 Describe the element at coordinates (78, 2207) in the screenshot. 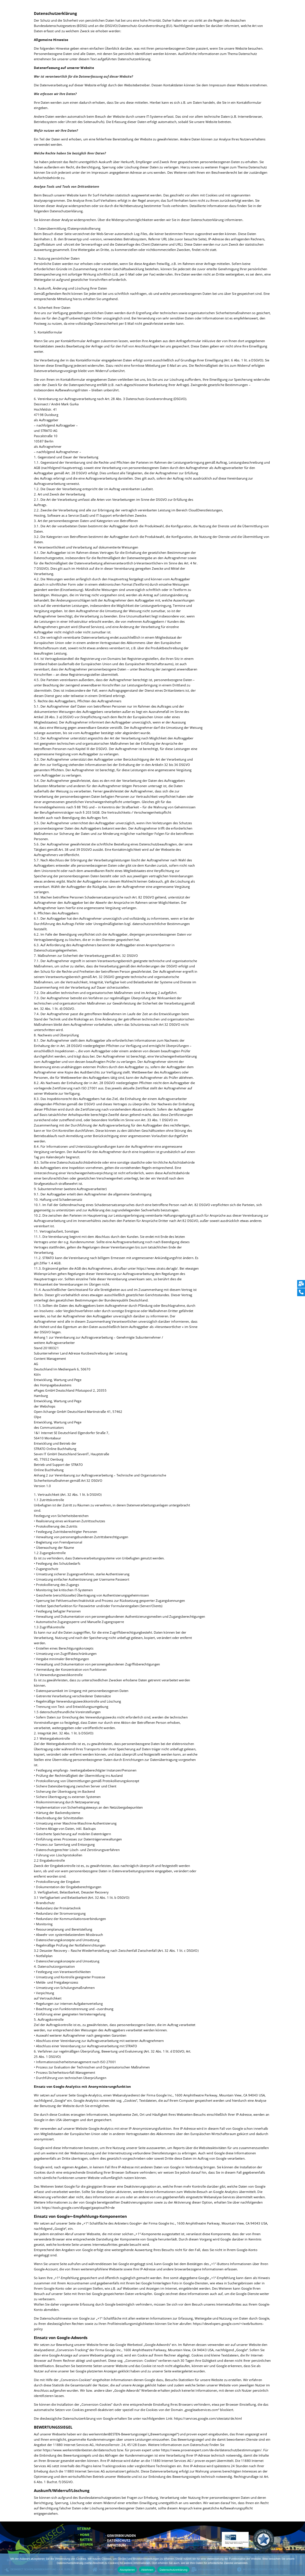

I see `https://tools.google.com/dlpage/gaoptout?hl=de` at that location.